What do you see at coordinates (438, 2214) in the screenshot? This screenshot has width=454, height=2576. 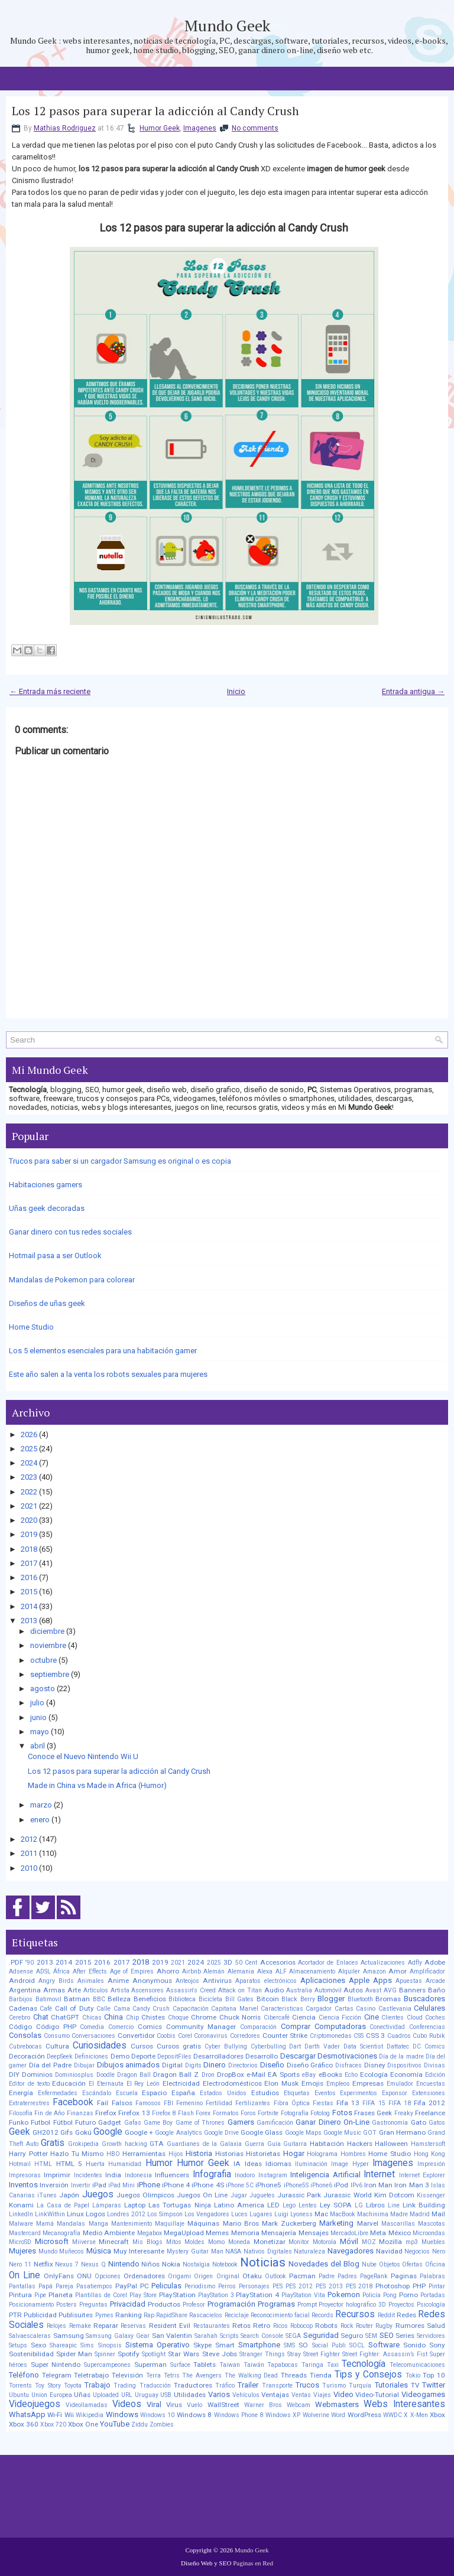 I see `Mail` at bounding box center [438, 2214].